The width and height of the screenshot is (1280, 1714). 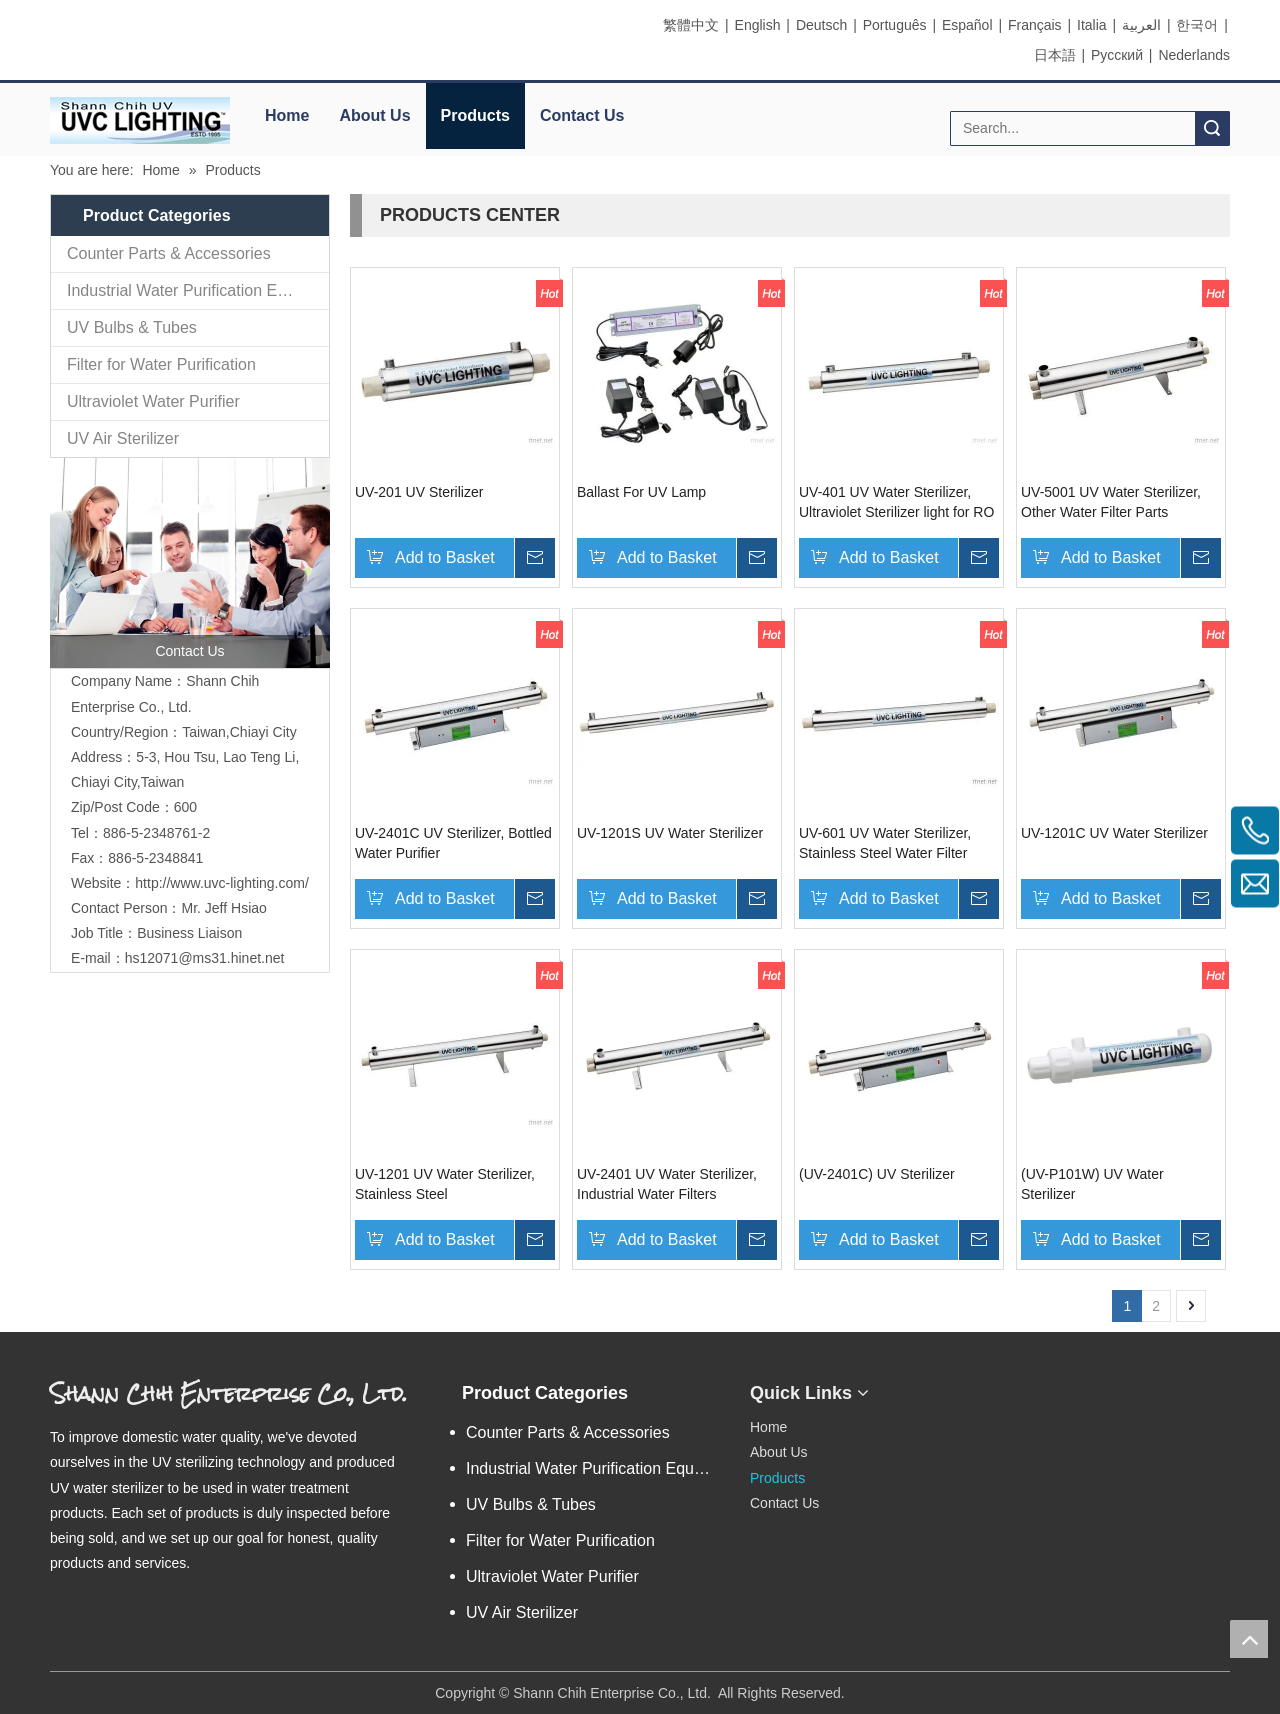 I want to click on UV-201 UV Sterilizer, so click(x=419, y=492).